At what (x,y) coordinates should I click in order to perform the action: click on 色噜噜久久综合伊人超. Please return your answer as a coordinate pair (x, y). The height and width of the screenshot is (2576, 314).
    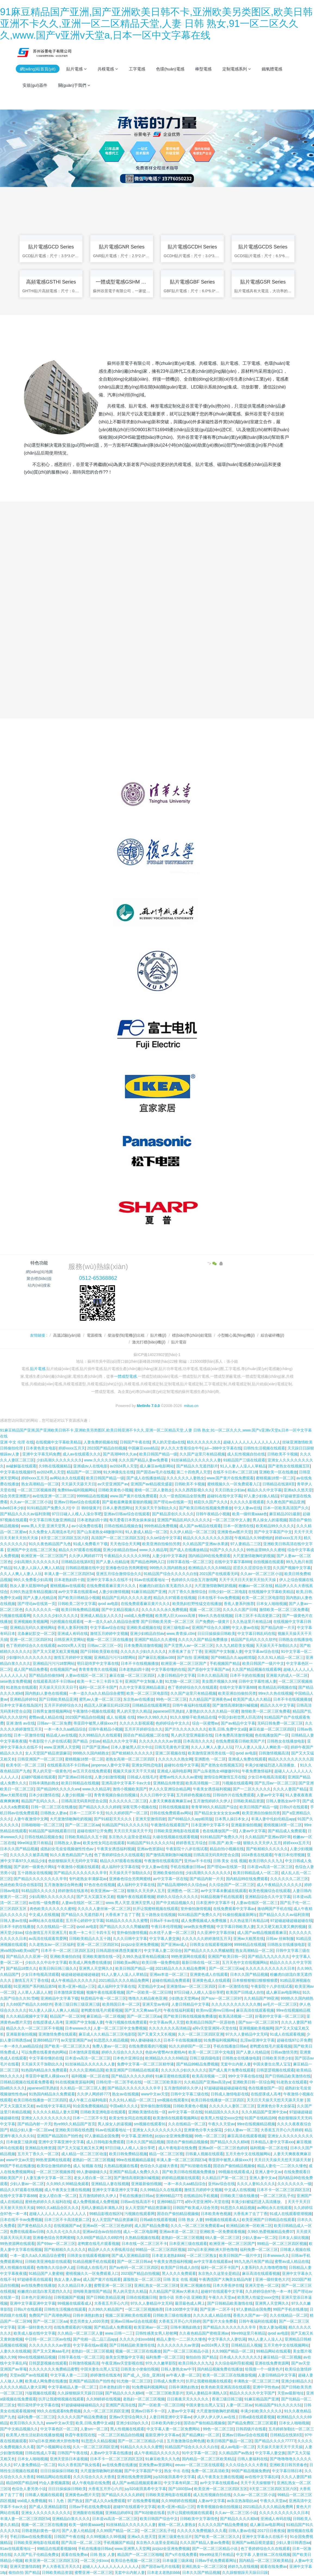
    Looking at the image, I should click on (55, 2268).